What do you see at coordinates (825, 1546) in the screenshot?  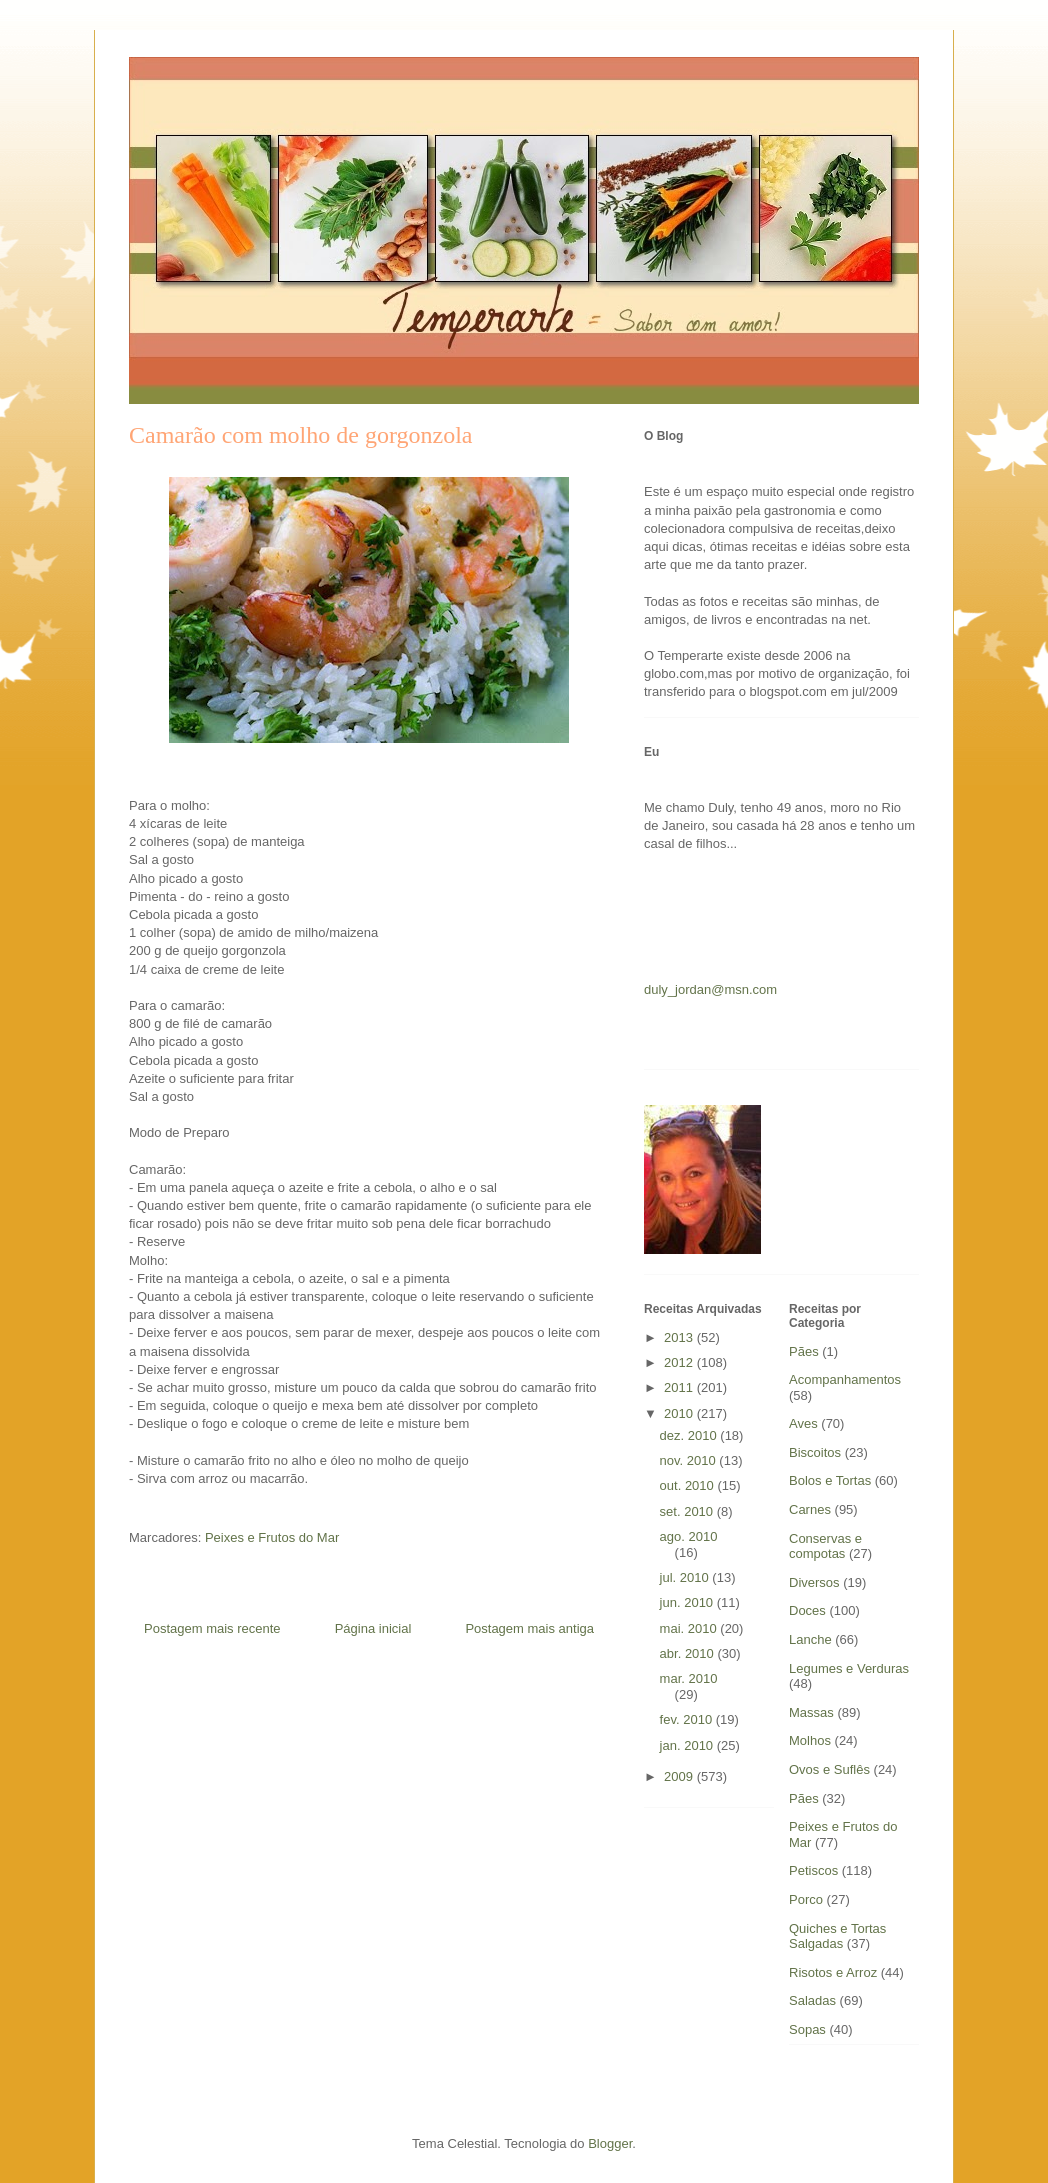 I see `Conservas e compotas` at bounding box center [825, 1546].